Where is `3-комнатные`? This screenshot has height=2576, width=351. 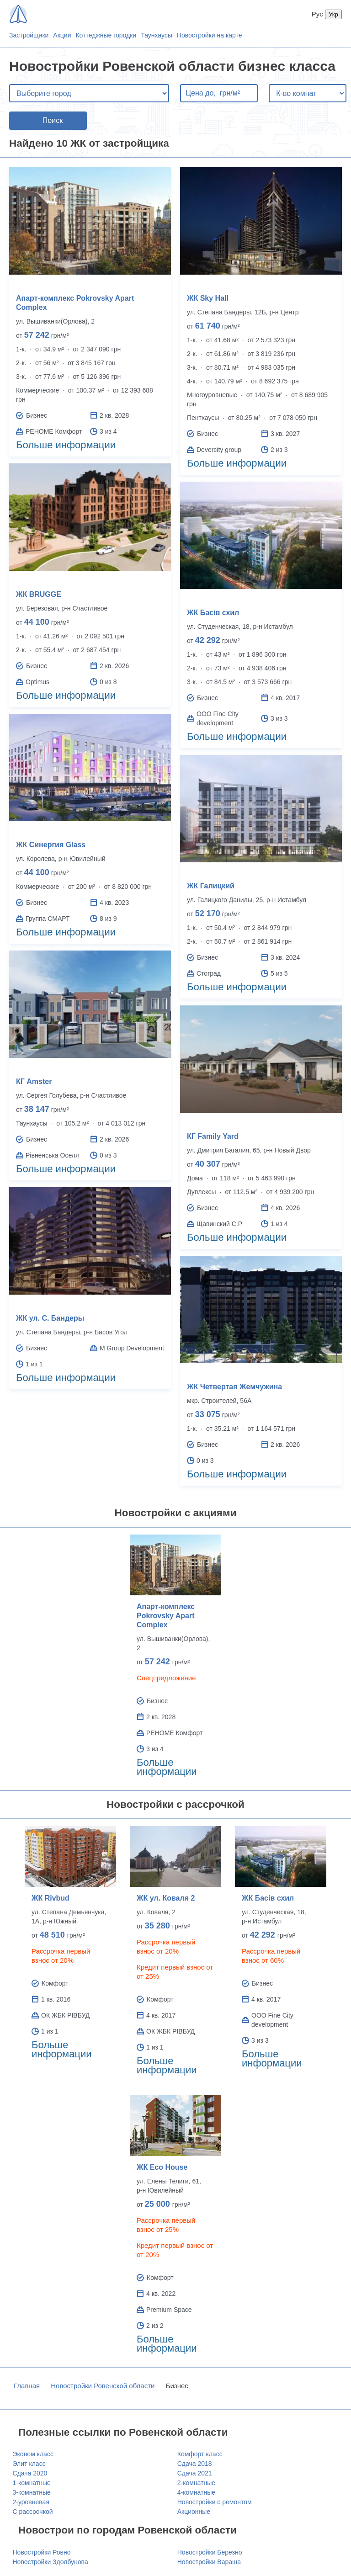
3-комнатные is located at coordinates (32, 2492).